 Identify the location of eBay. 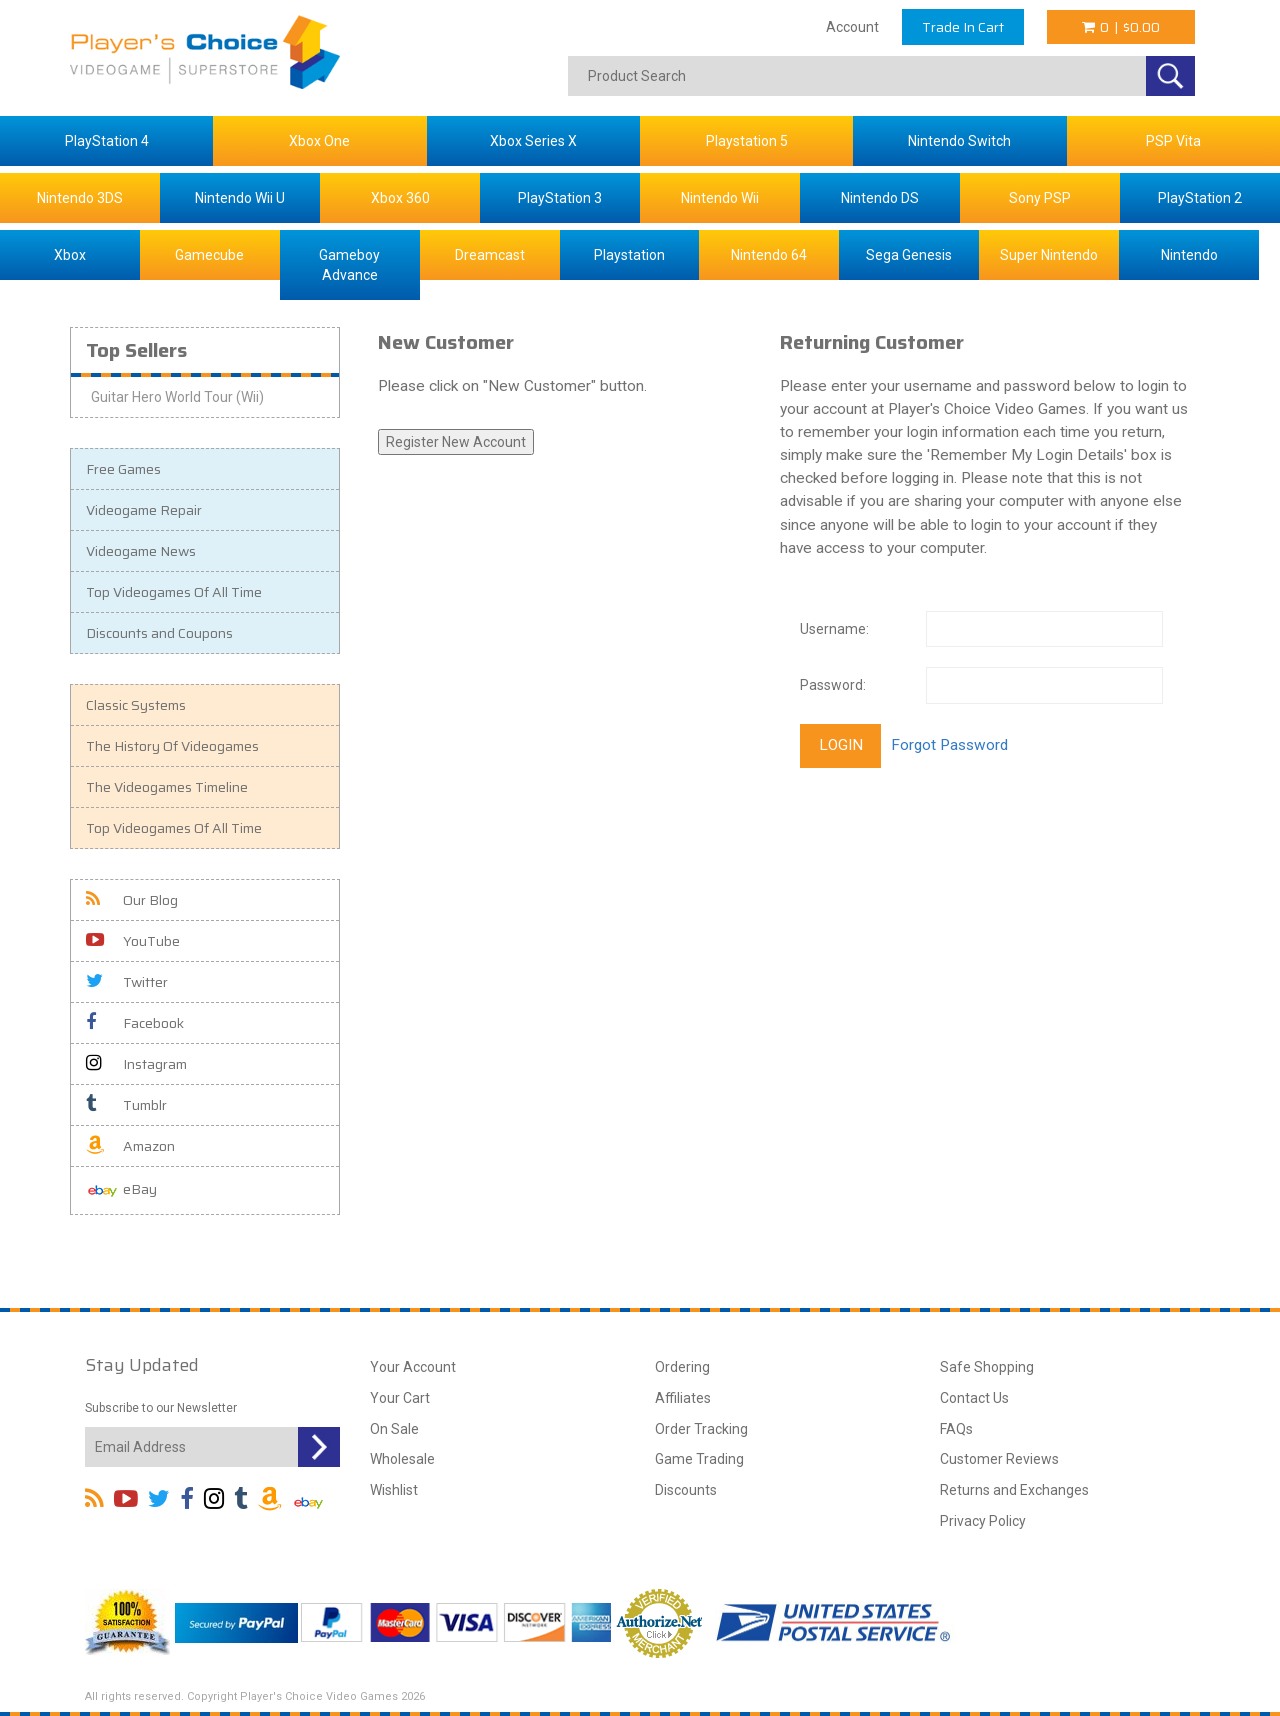
(121, 1190).